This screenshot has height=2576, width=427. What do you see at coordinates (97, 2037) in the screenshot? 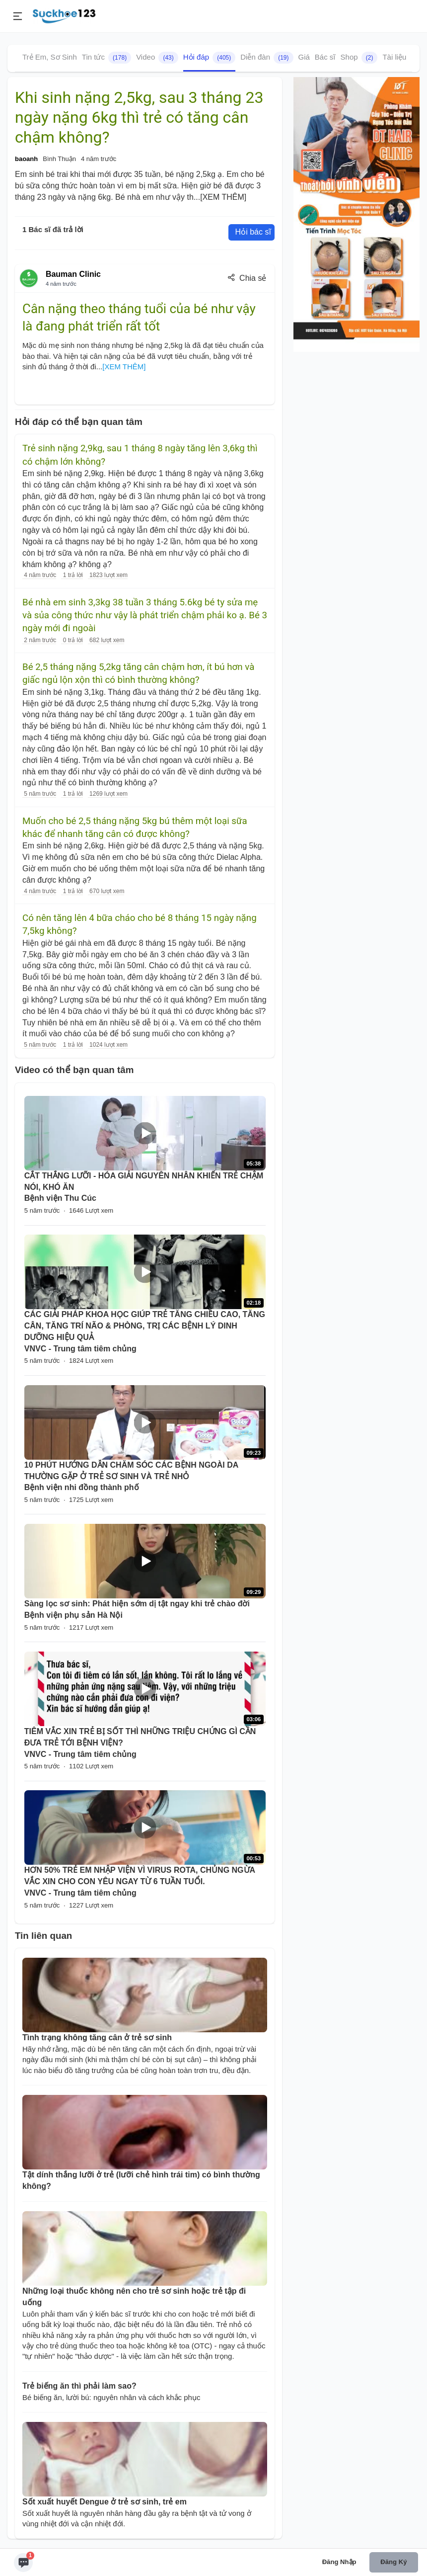
I see `Tình trạng không tăng cân ở trẻ sơ sinh` at bounding box center [97, 2037].